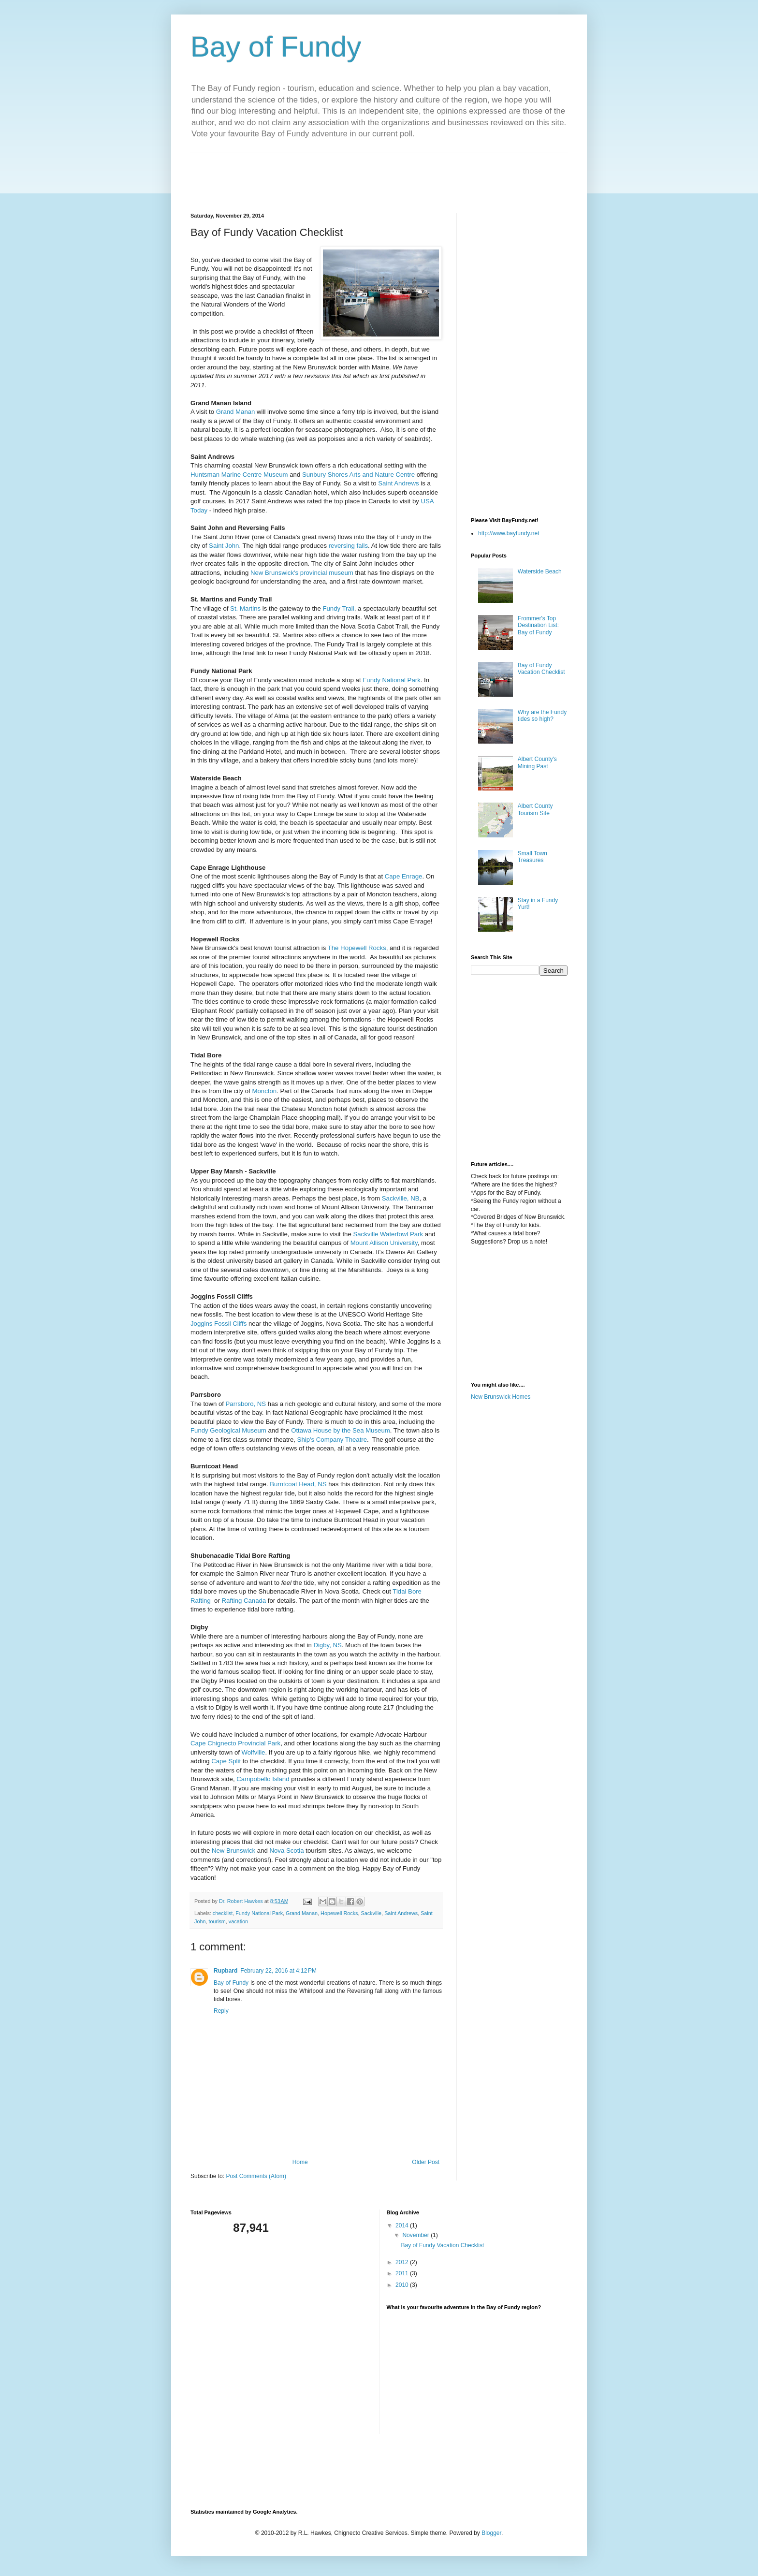 This screenshot has width=758, height=2576. What do you see at coordinates (416, 2235) in the screenshot?
I see `November` at bounding box center [416, 2235].